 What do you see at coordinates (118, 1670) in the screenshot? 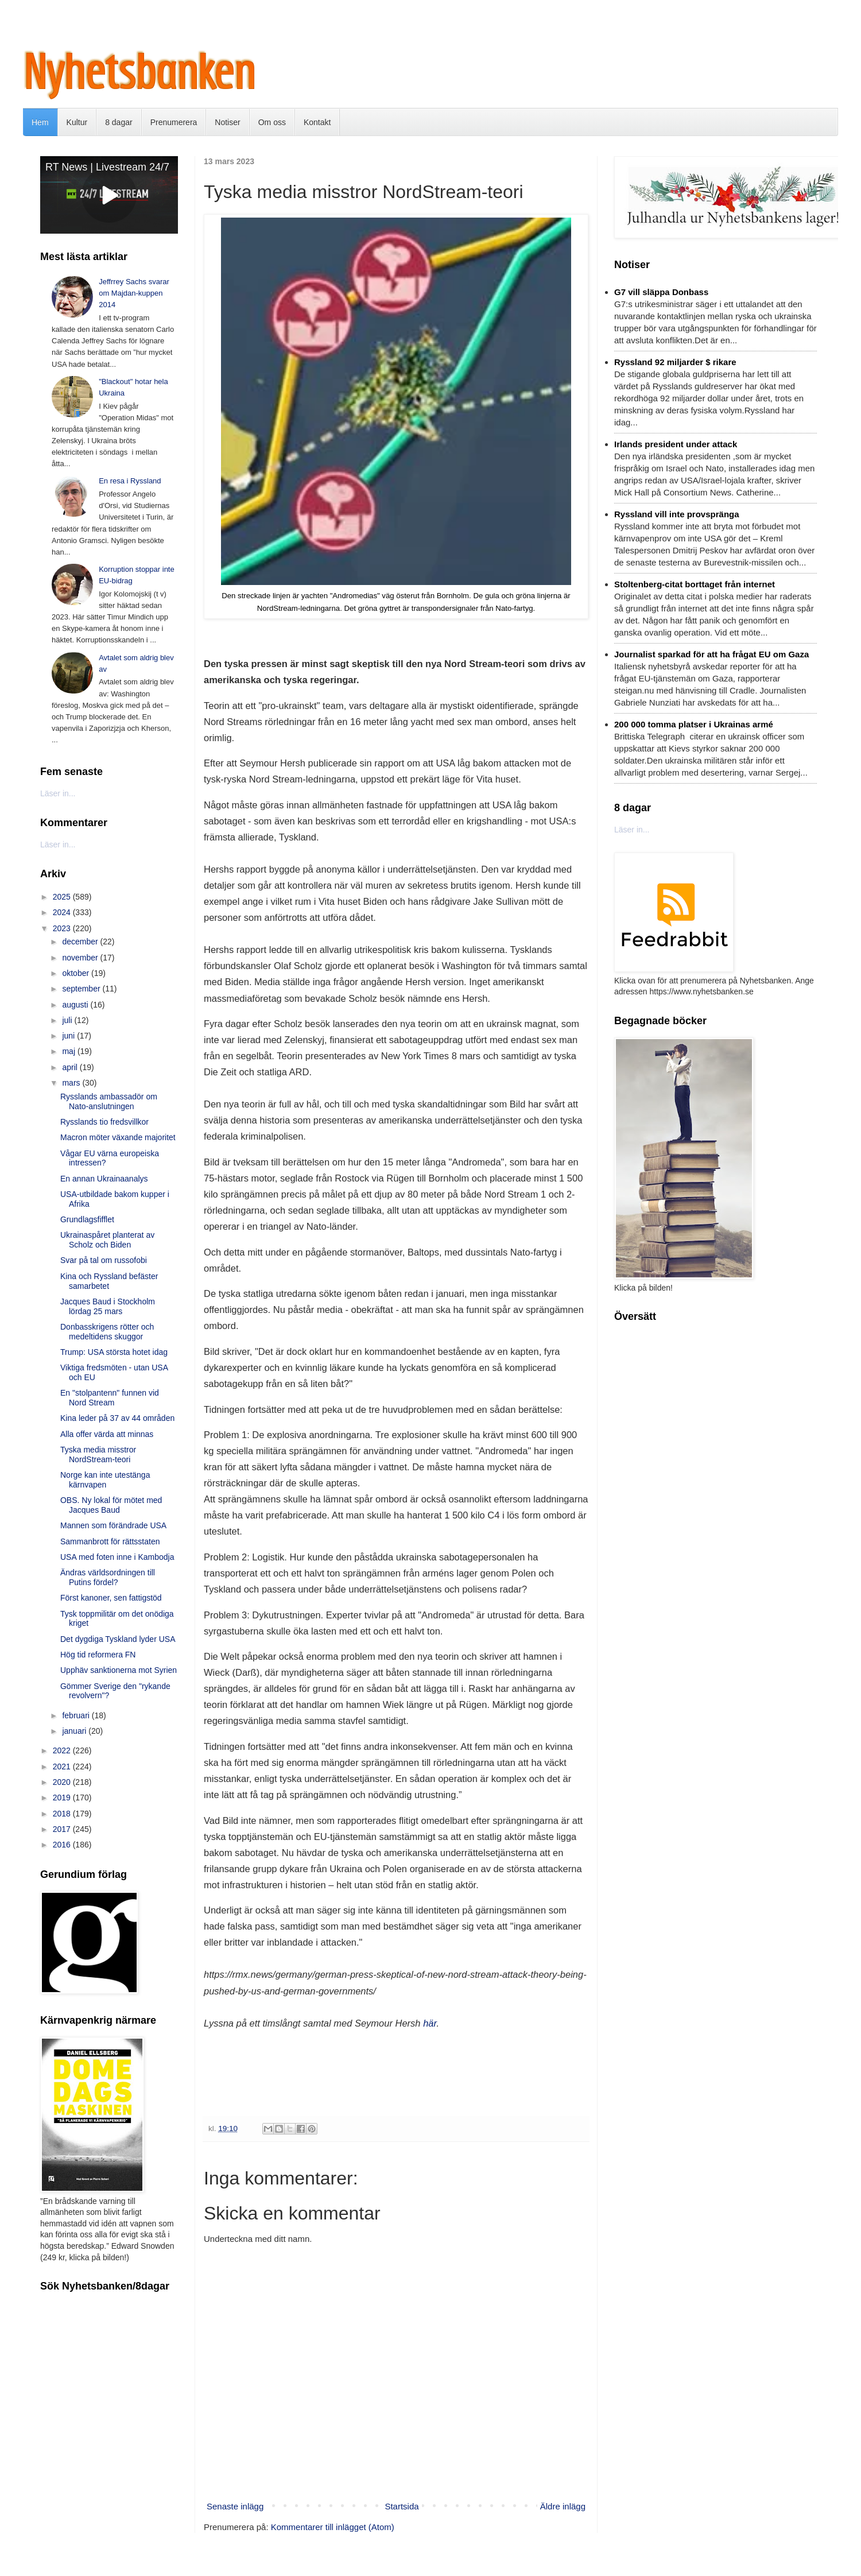
I see `Upphäv sanktionerna mot Syrien` at bounding box center [118, 1670].